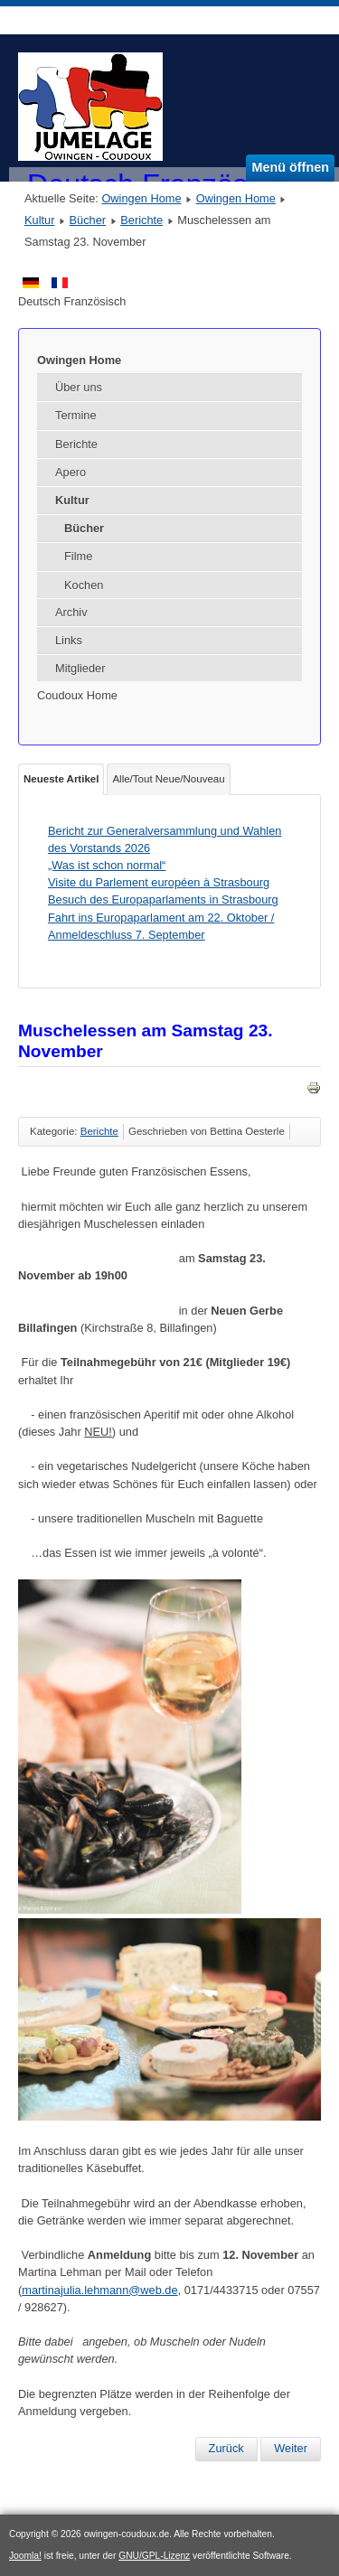  Describe the element at coordinates (61, 778) in the screenshot. I see `Neueste Artikel [tab]` at that location.